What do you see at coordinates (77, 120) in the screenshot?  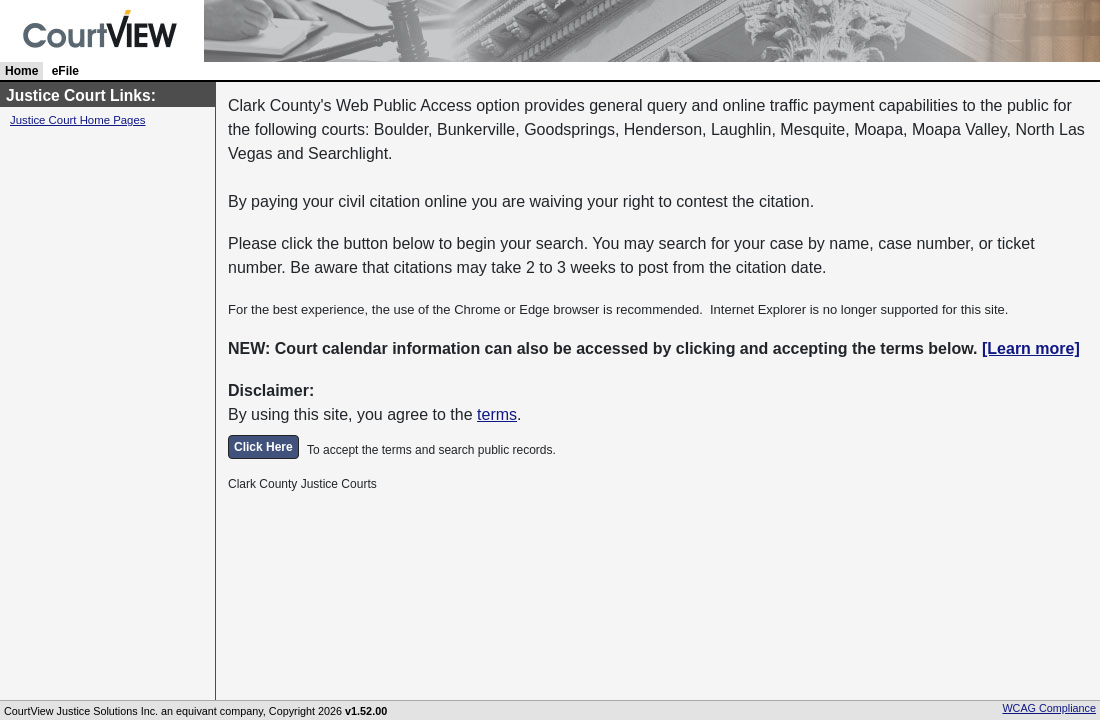 I see `Justice Court Home Pages` at bounding box center [77, 120].